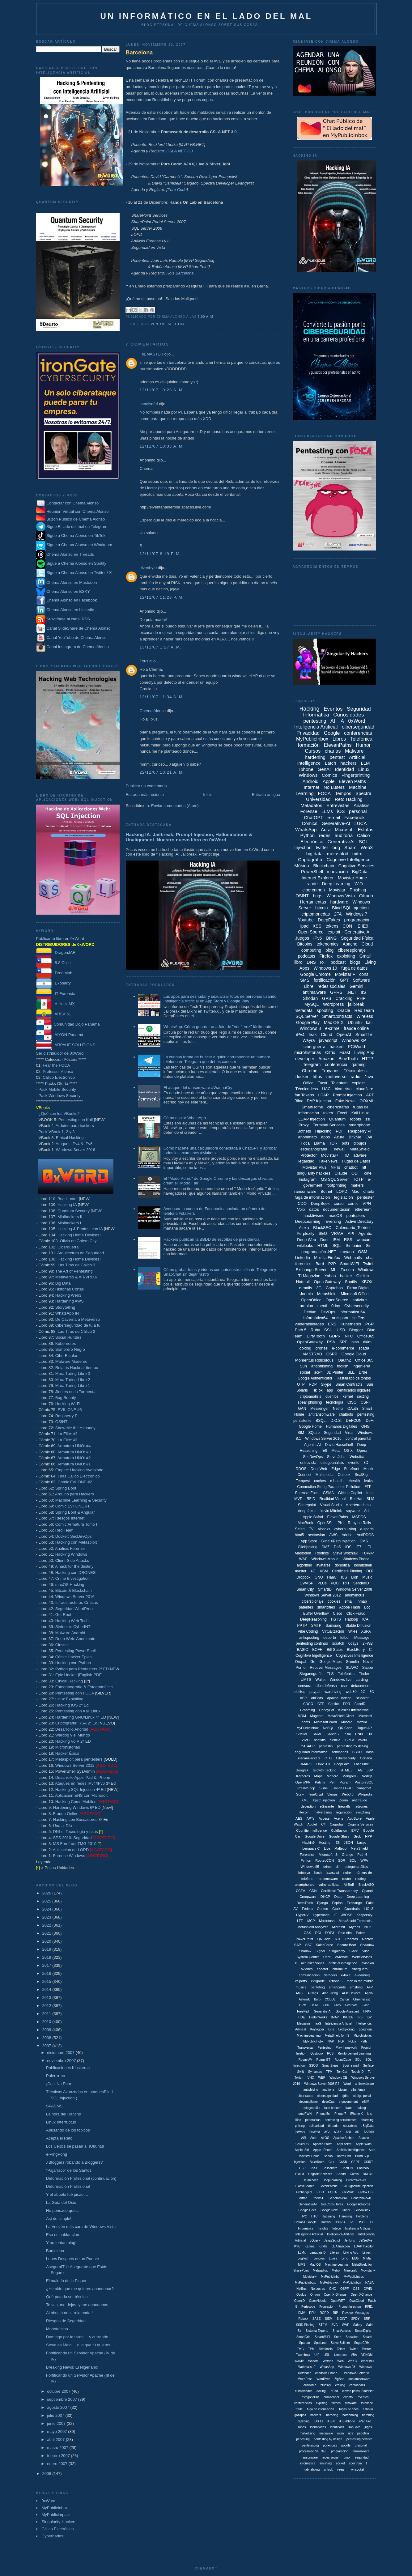 The width and height of the screenshot is (412, 2576). What do you see at coordinates (300, 1794) in the screenshot?
I see `Sony` at bounding box center [300, 1794].